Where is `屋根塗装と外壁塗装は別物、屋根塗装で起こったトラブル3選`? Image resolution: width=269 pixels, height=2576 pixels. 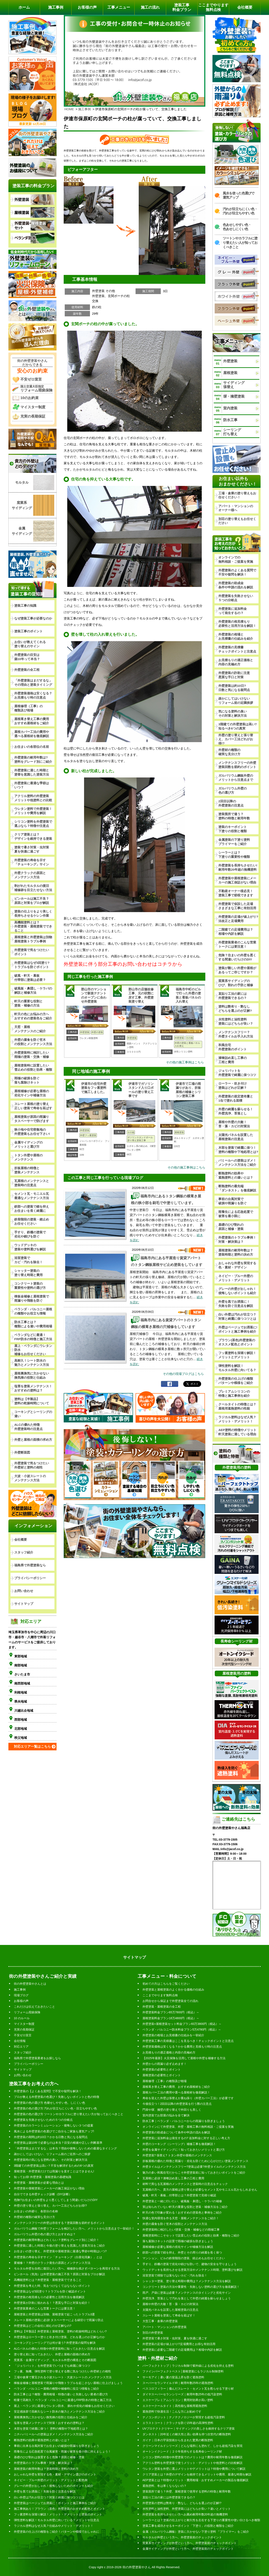
屋根塗装と外壁塗装は別物、屋根塗装で起こったトラブル3選 is located at coordinates (54, 2314).